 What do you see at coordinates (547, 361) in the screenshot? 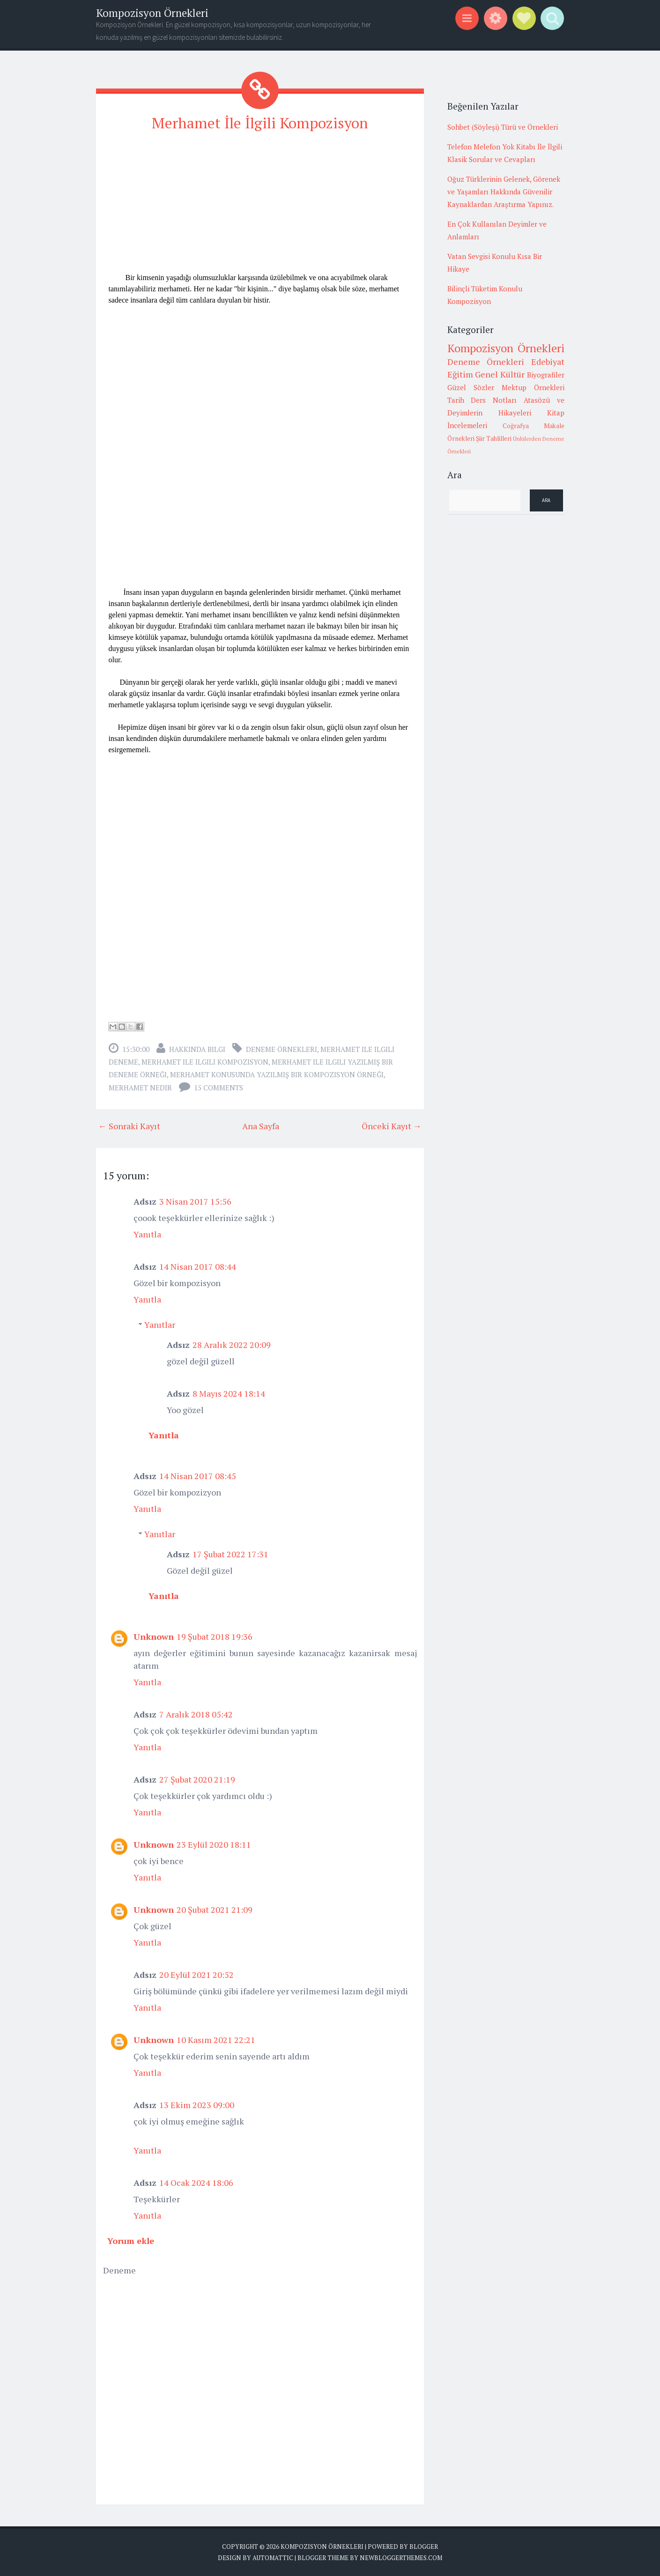
I see `Edebiyat` at bounding box center [547, 361].